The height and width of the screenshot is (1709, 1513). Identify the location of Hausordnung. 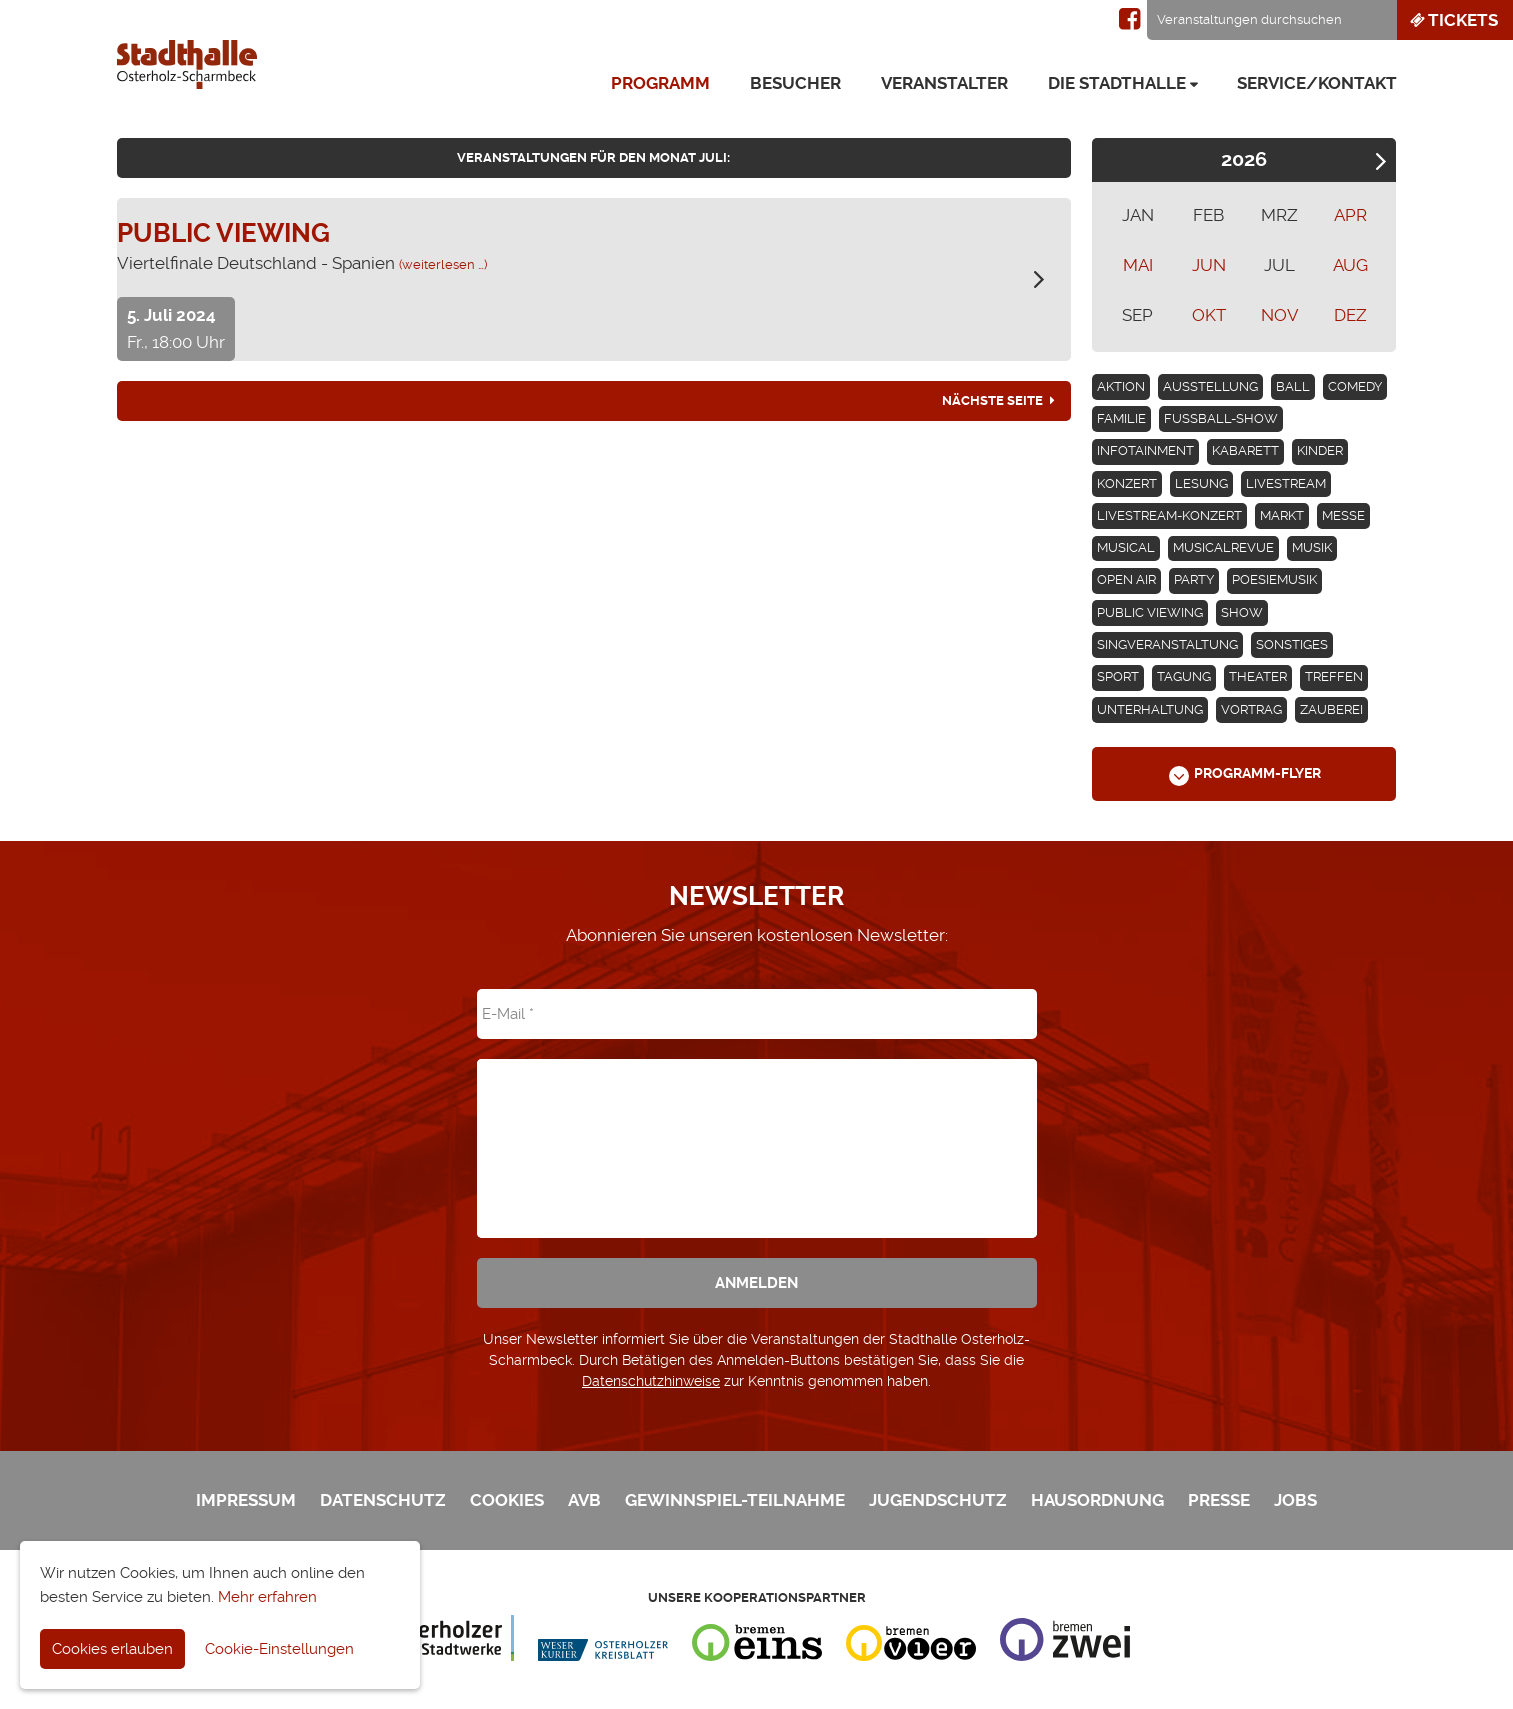
(1097, 1500).